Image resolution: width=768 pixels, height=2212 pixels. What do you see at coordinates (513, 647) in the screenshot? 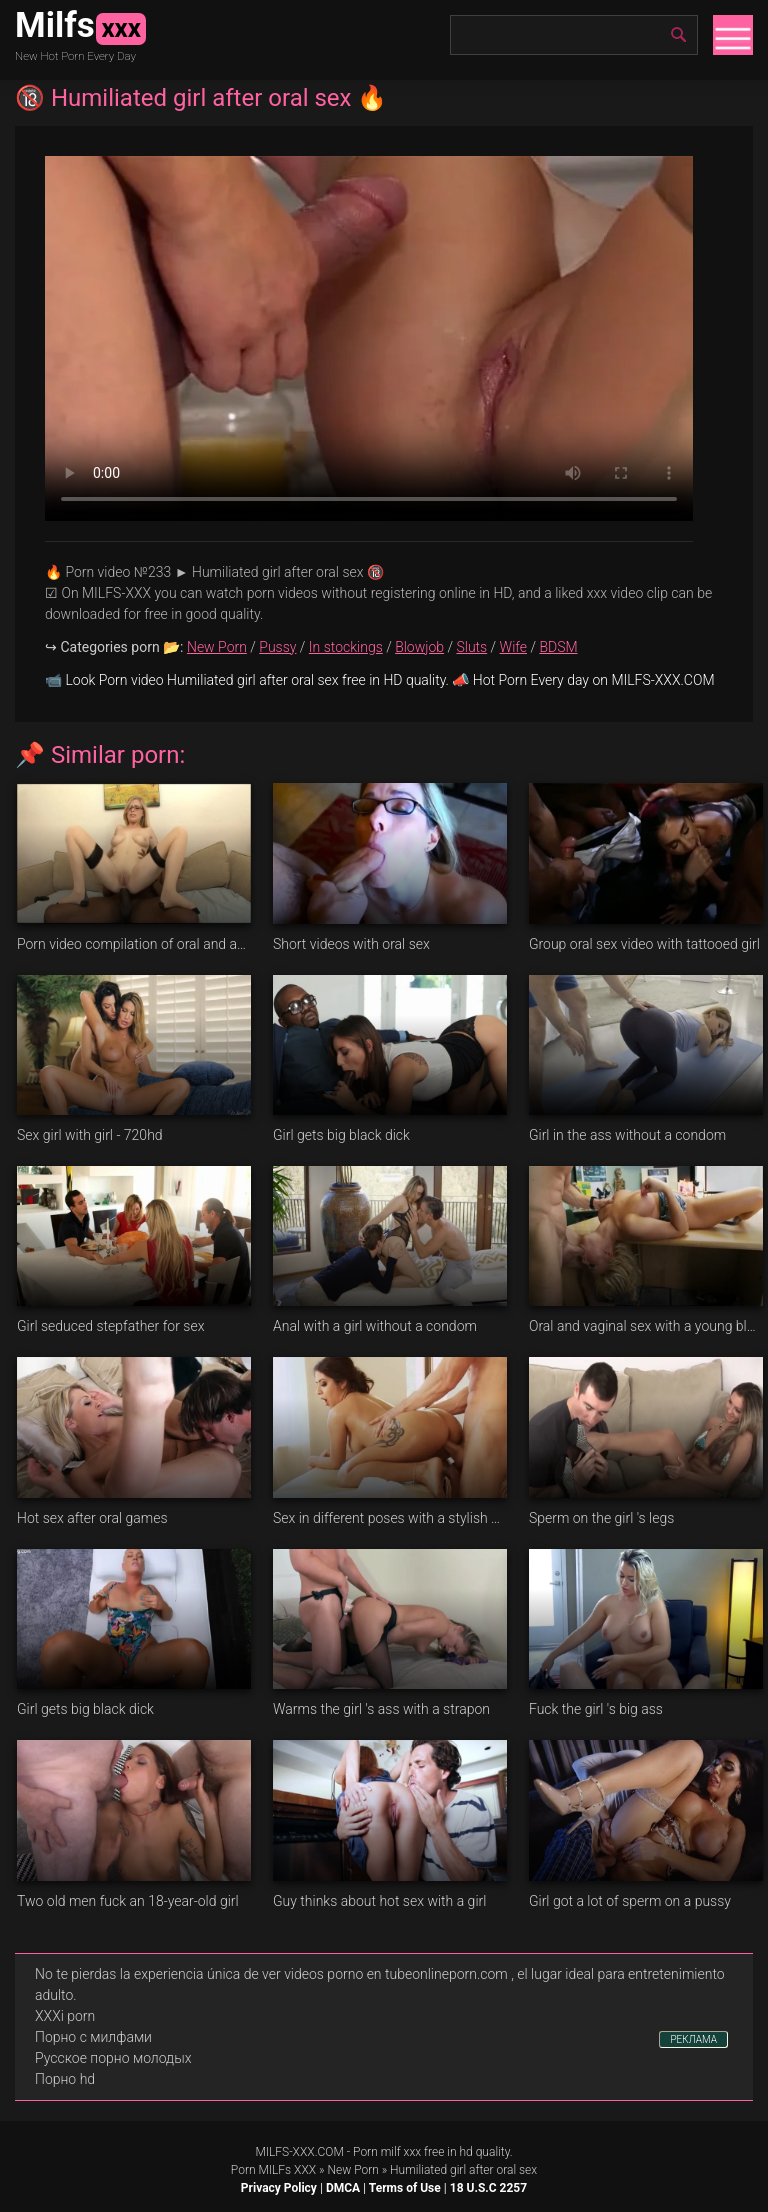
I see `Wife` at bounding box center [513, 647].